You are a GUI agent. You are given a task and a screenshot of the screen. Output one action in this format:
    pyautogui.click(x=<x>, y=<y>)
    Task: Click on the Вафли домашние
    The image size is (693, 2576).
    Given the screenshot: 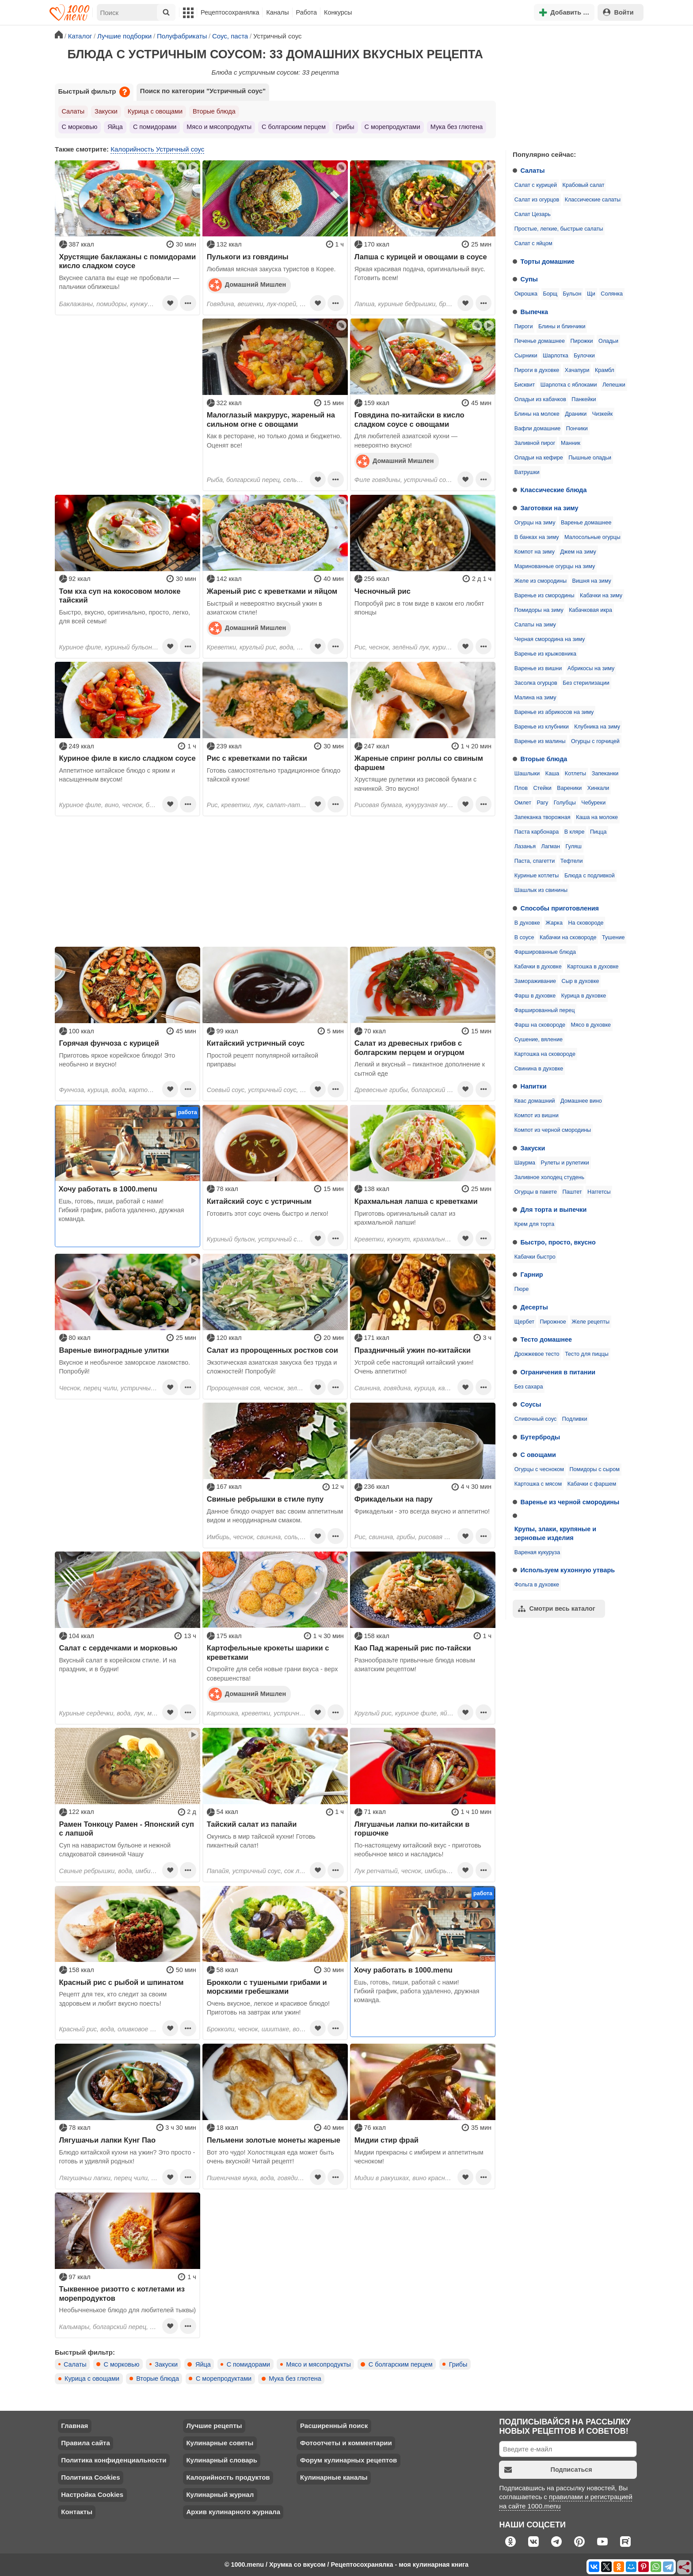 What is the action you would take?
    pyautogui.click(x=537, y=428)
    